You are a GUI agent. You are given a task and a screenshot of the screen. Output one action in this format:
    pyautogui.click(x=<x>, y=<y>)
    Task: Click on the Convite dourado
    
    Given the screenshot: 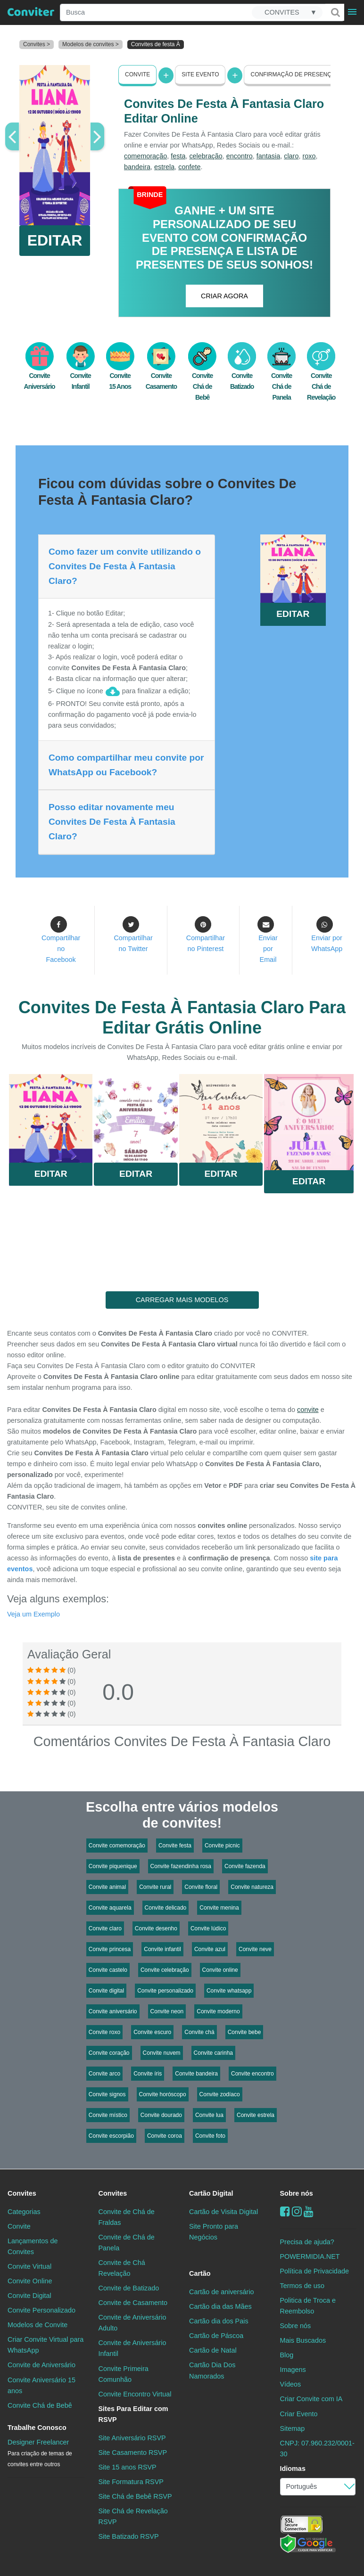 What is the action you would take?
    pyautogui.click(x=161, y=2115)
    